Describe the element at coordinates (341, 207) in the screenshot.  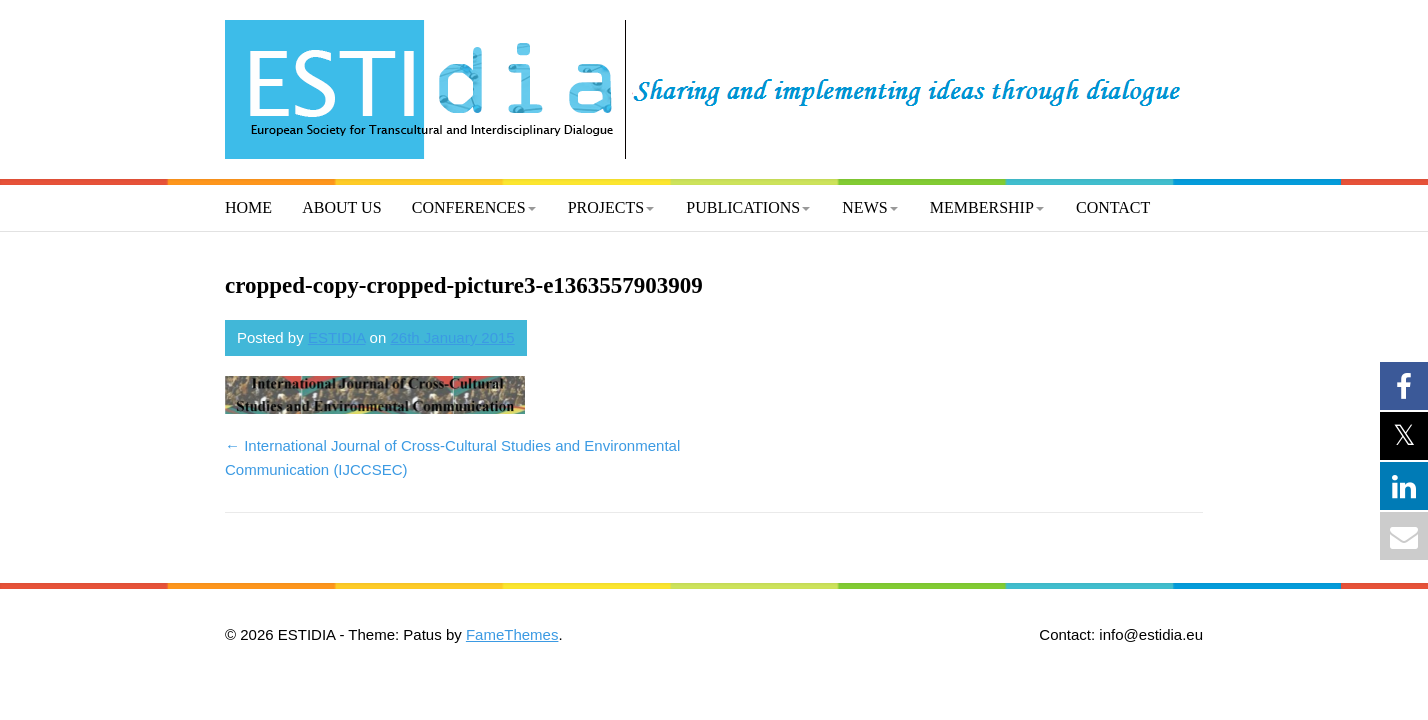
I see `About us` at that location.